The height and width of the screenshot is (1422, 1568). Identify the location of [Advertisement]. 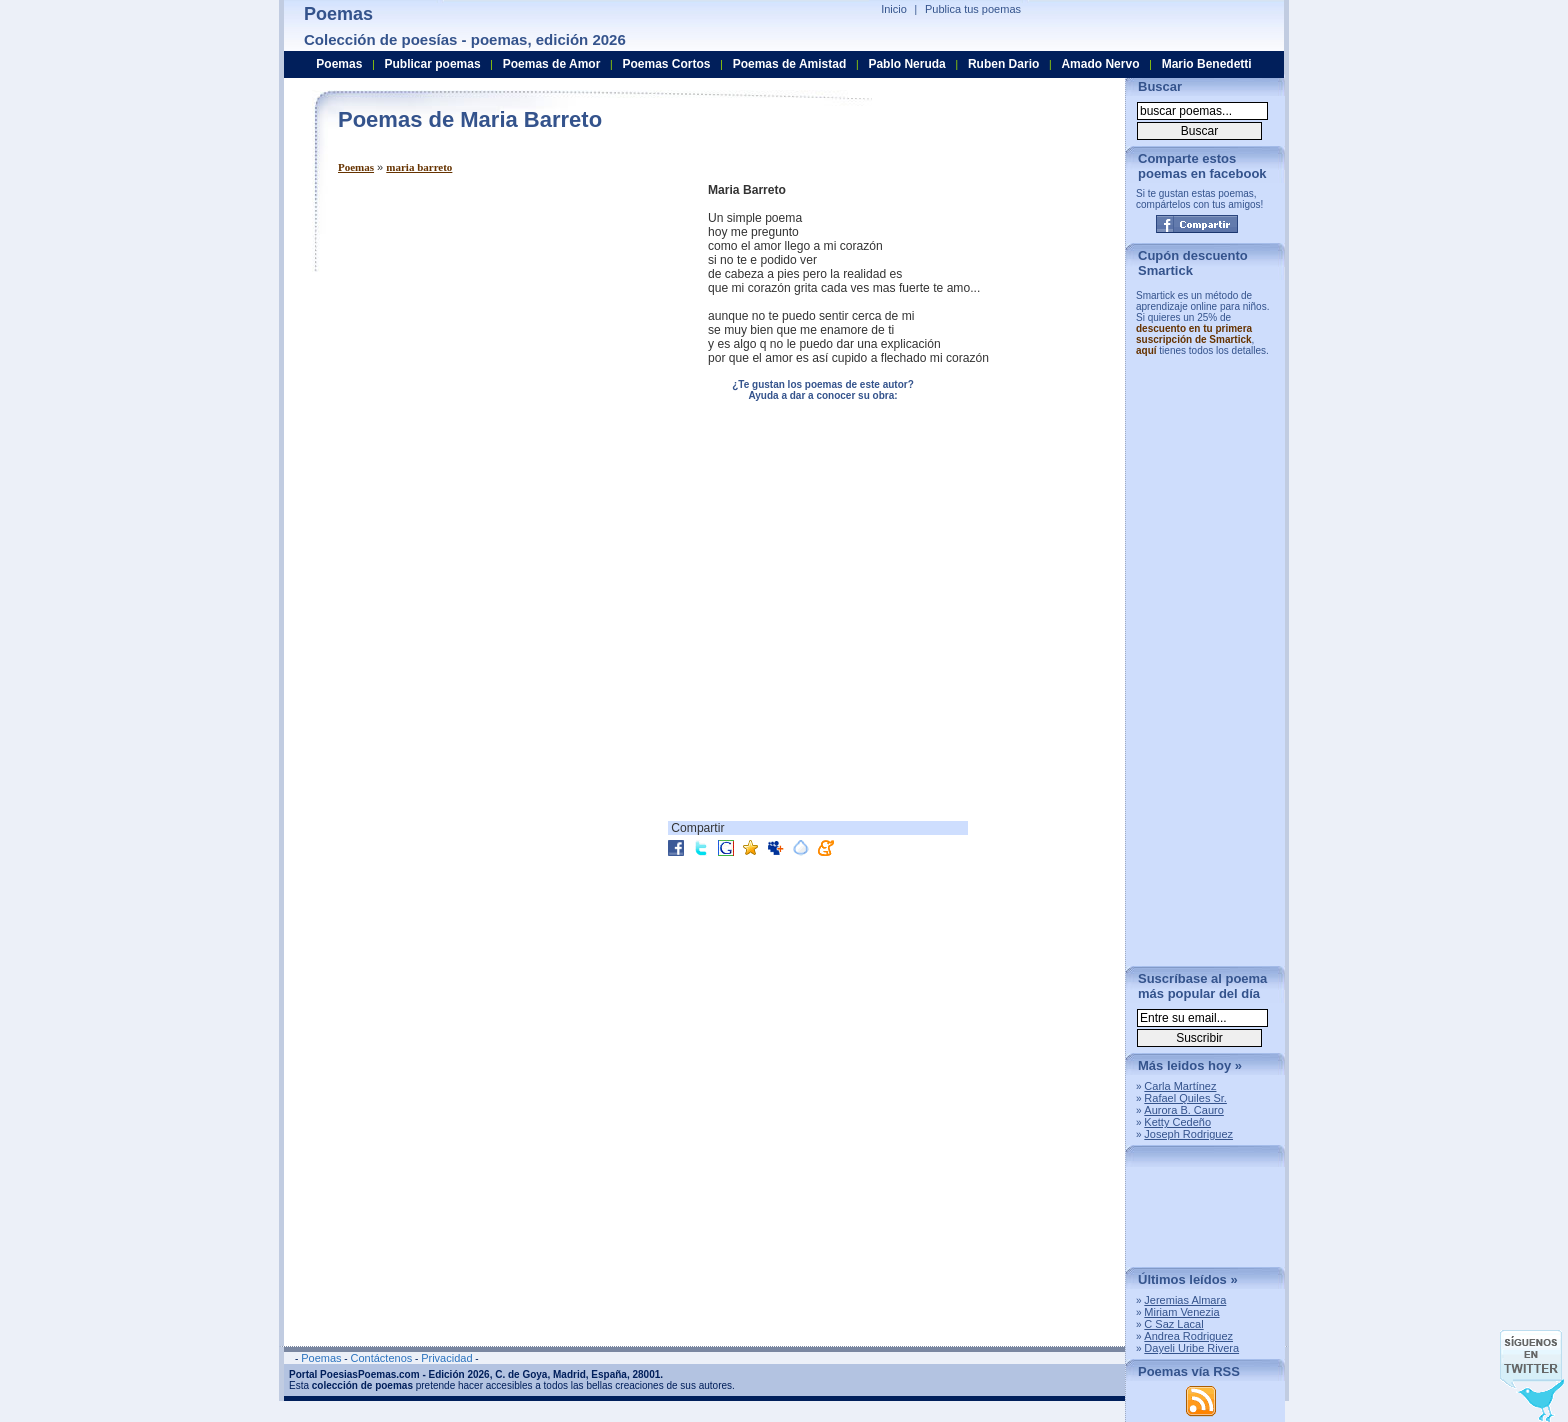
(506, 323).